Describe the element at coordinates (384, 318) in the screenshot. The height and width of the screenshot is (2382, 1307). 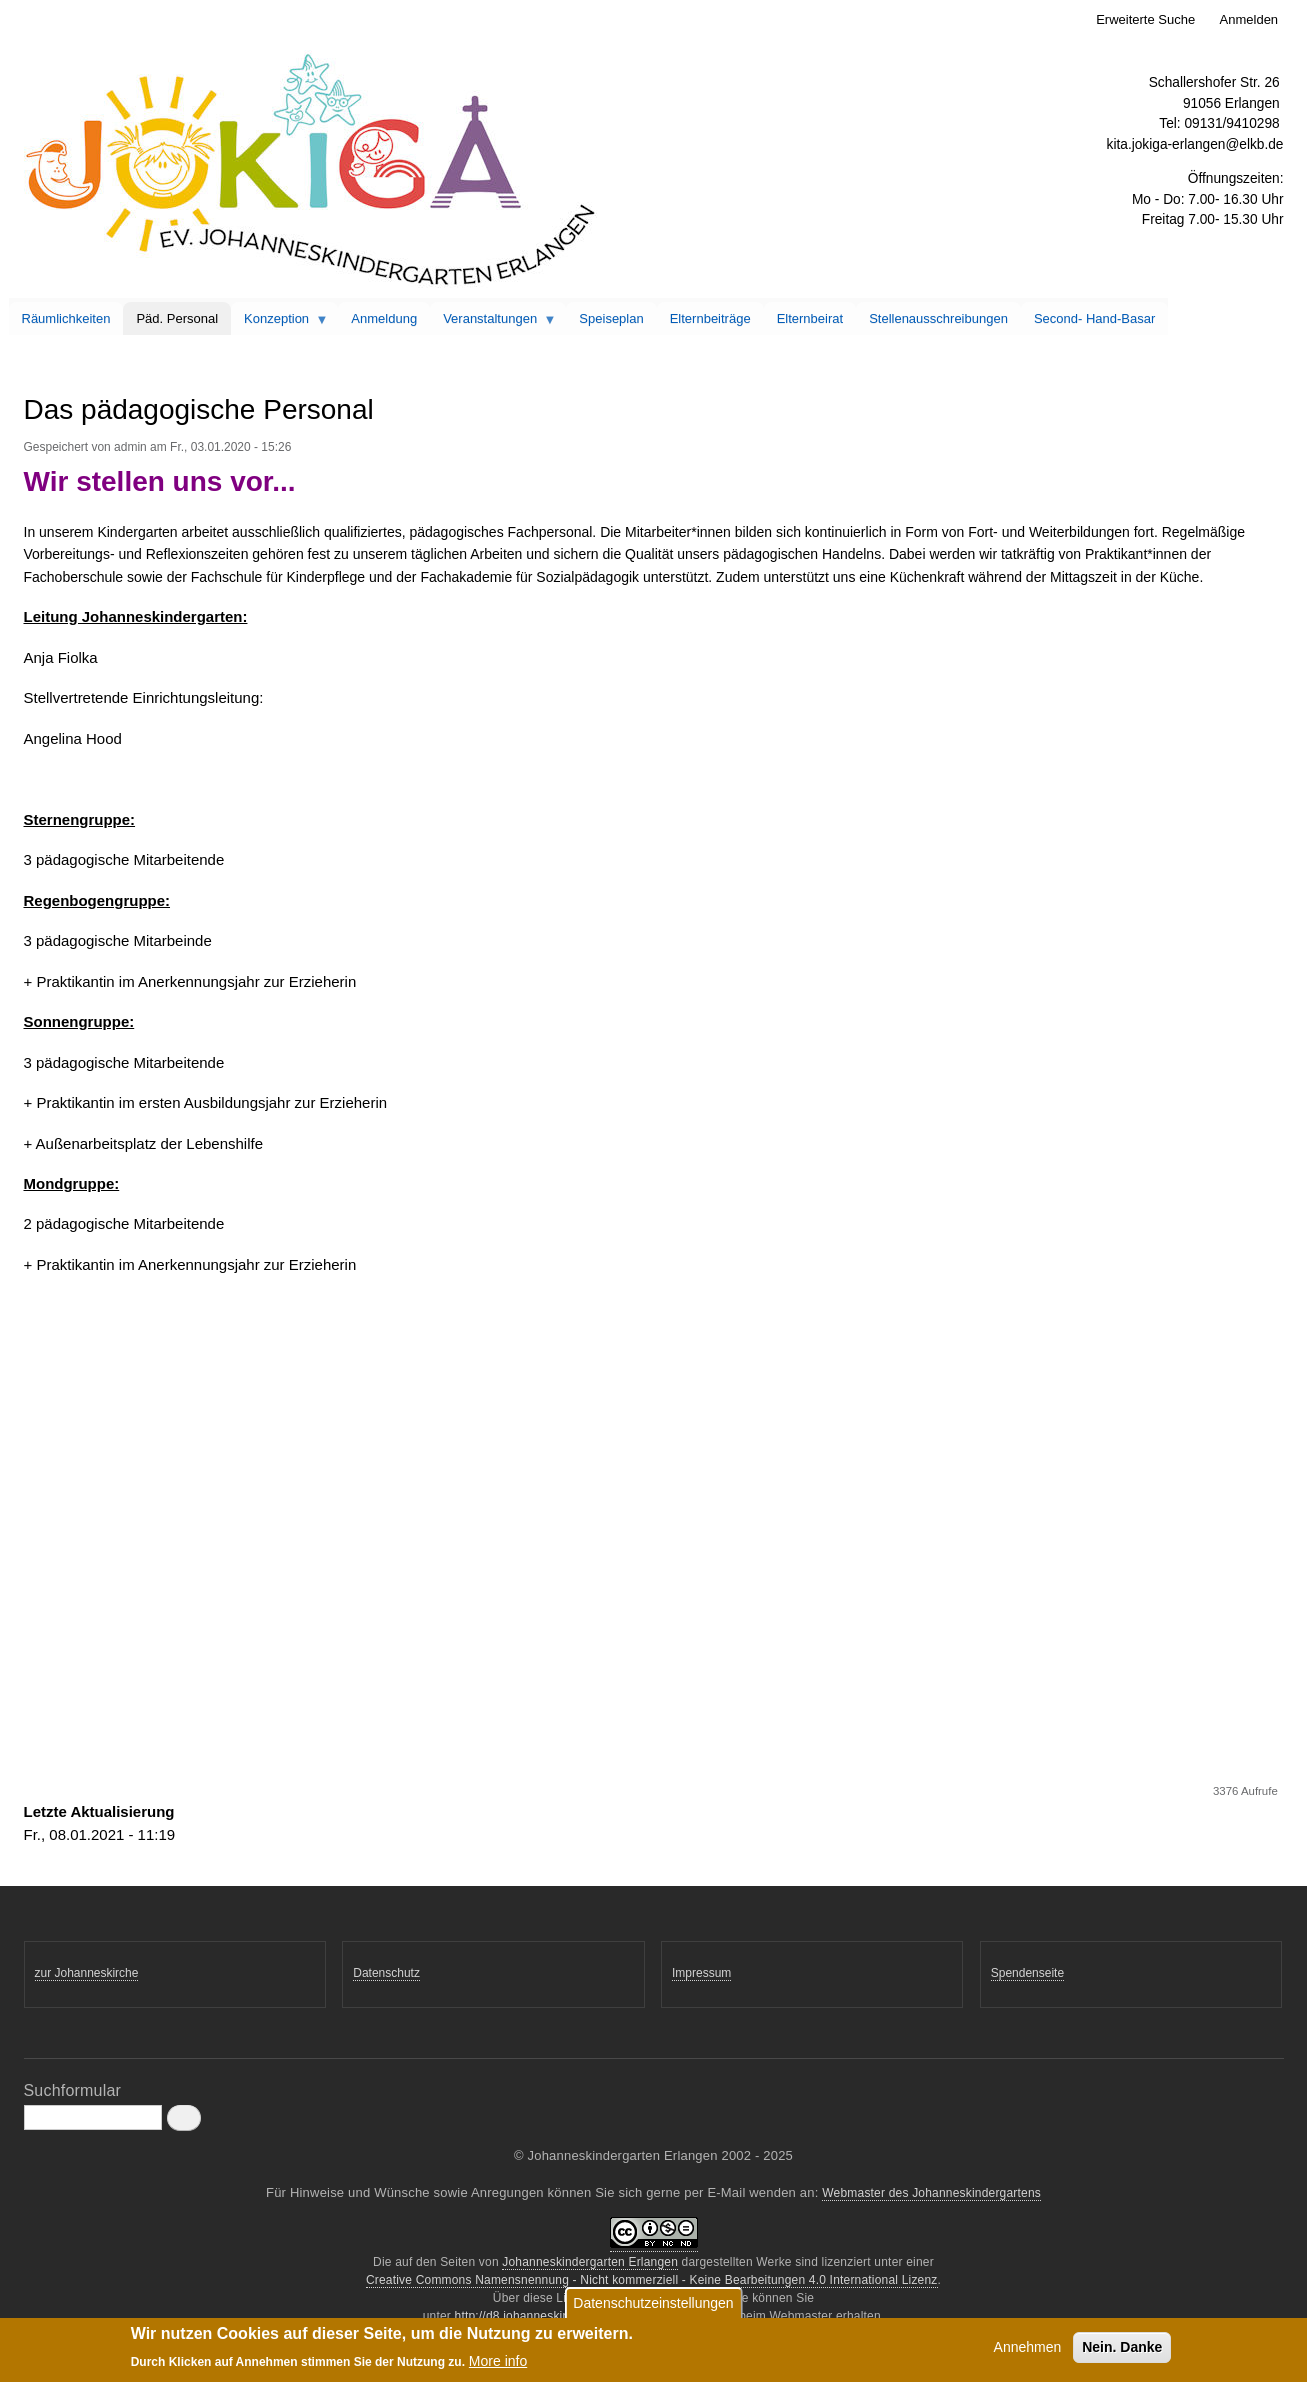
I see `Anmeldung [menuitem]` at that location.